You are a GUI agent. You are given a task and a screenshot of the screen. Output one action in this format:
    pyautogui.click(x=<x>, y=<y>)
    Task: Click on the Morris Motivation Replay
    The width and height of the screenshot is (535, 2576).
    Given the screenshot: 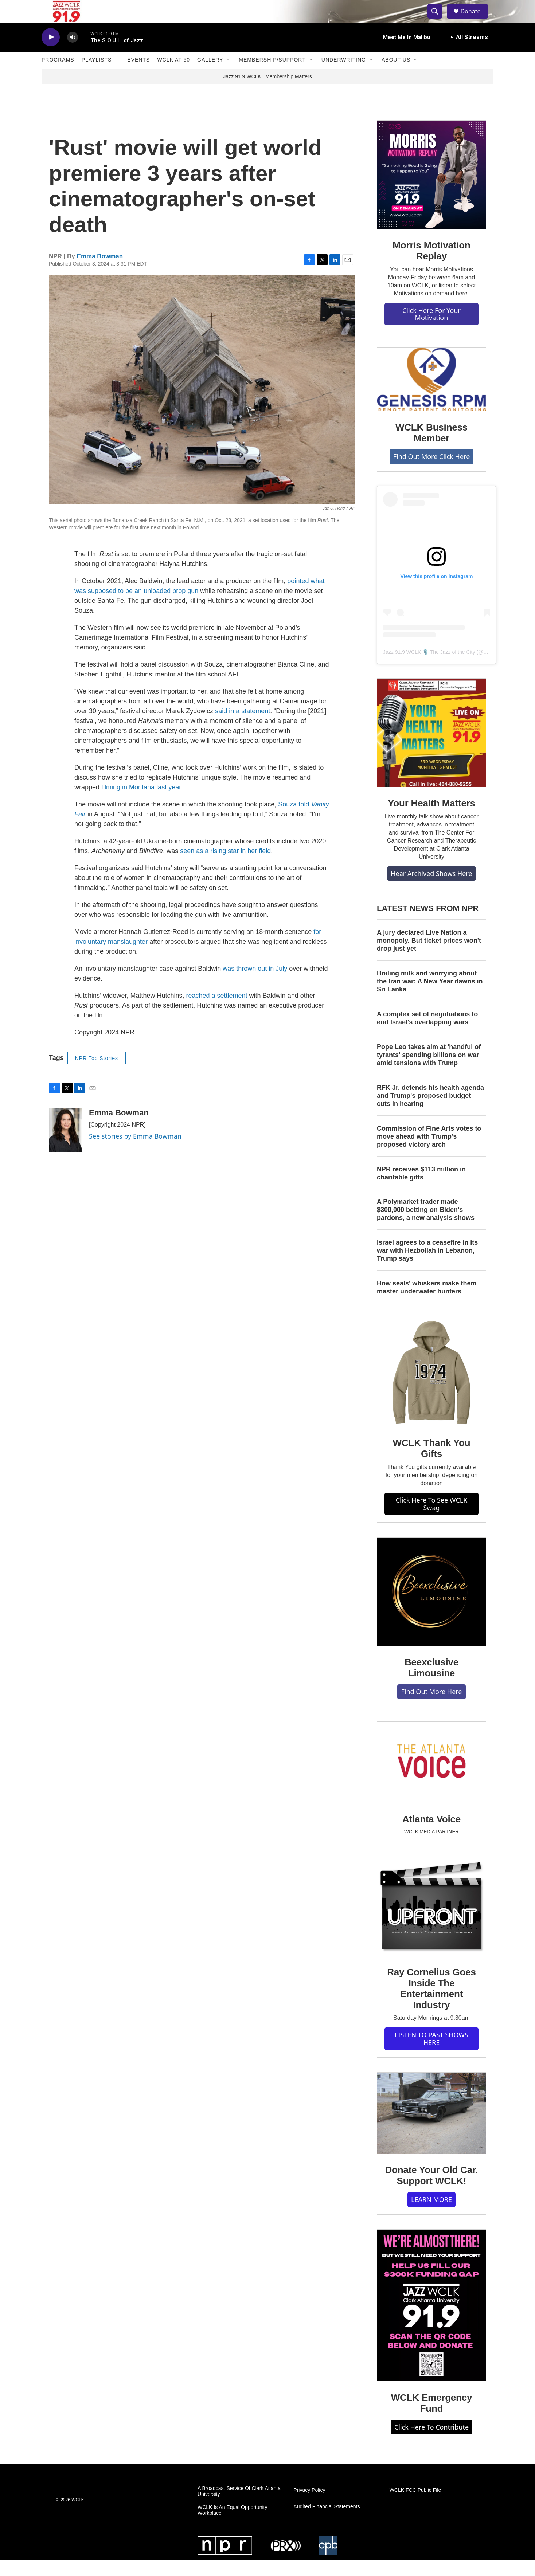 What is the action you would take?
    pyautogui.click(x=431, y=266)
    